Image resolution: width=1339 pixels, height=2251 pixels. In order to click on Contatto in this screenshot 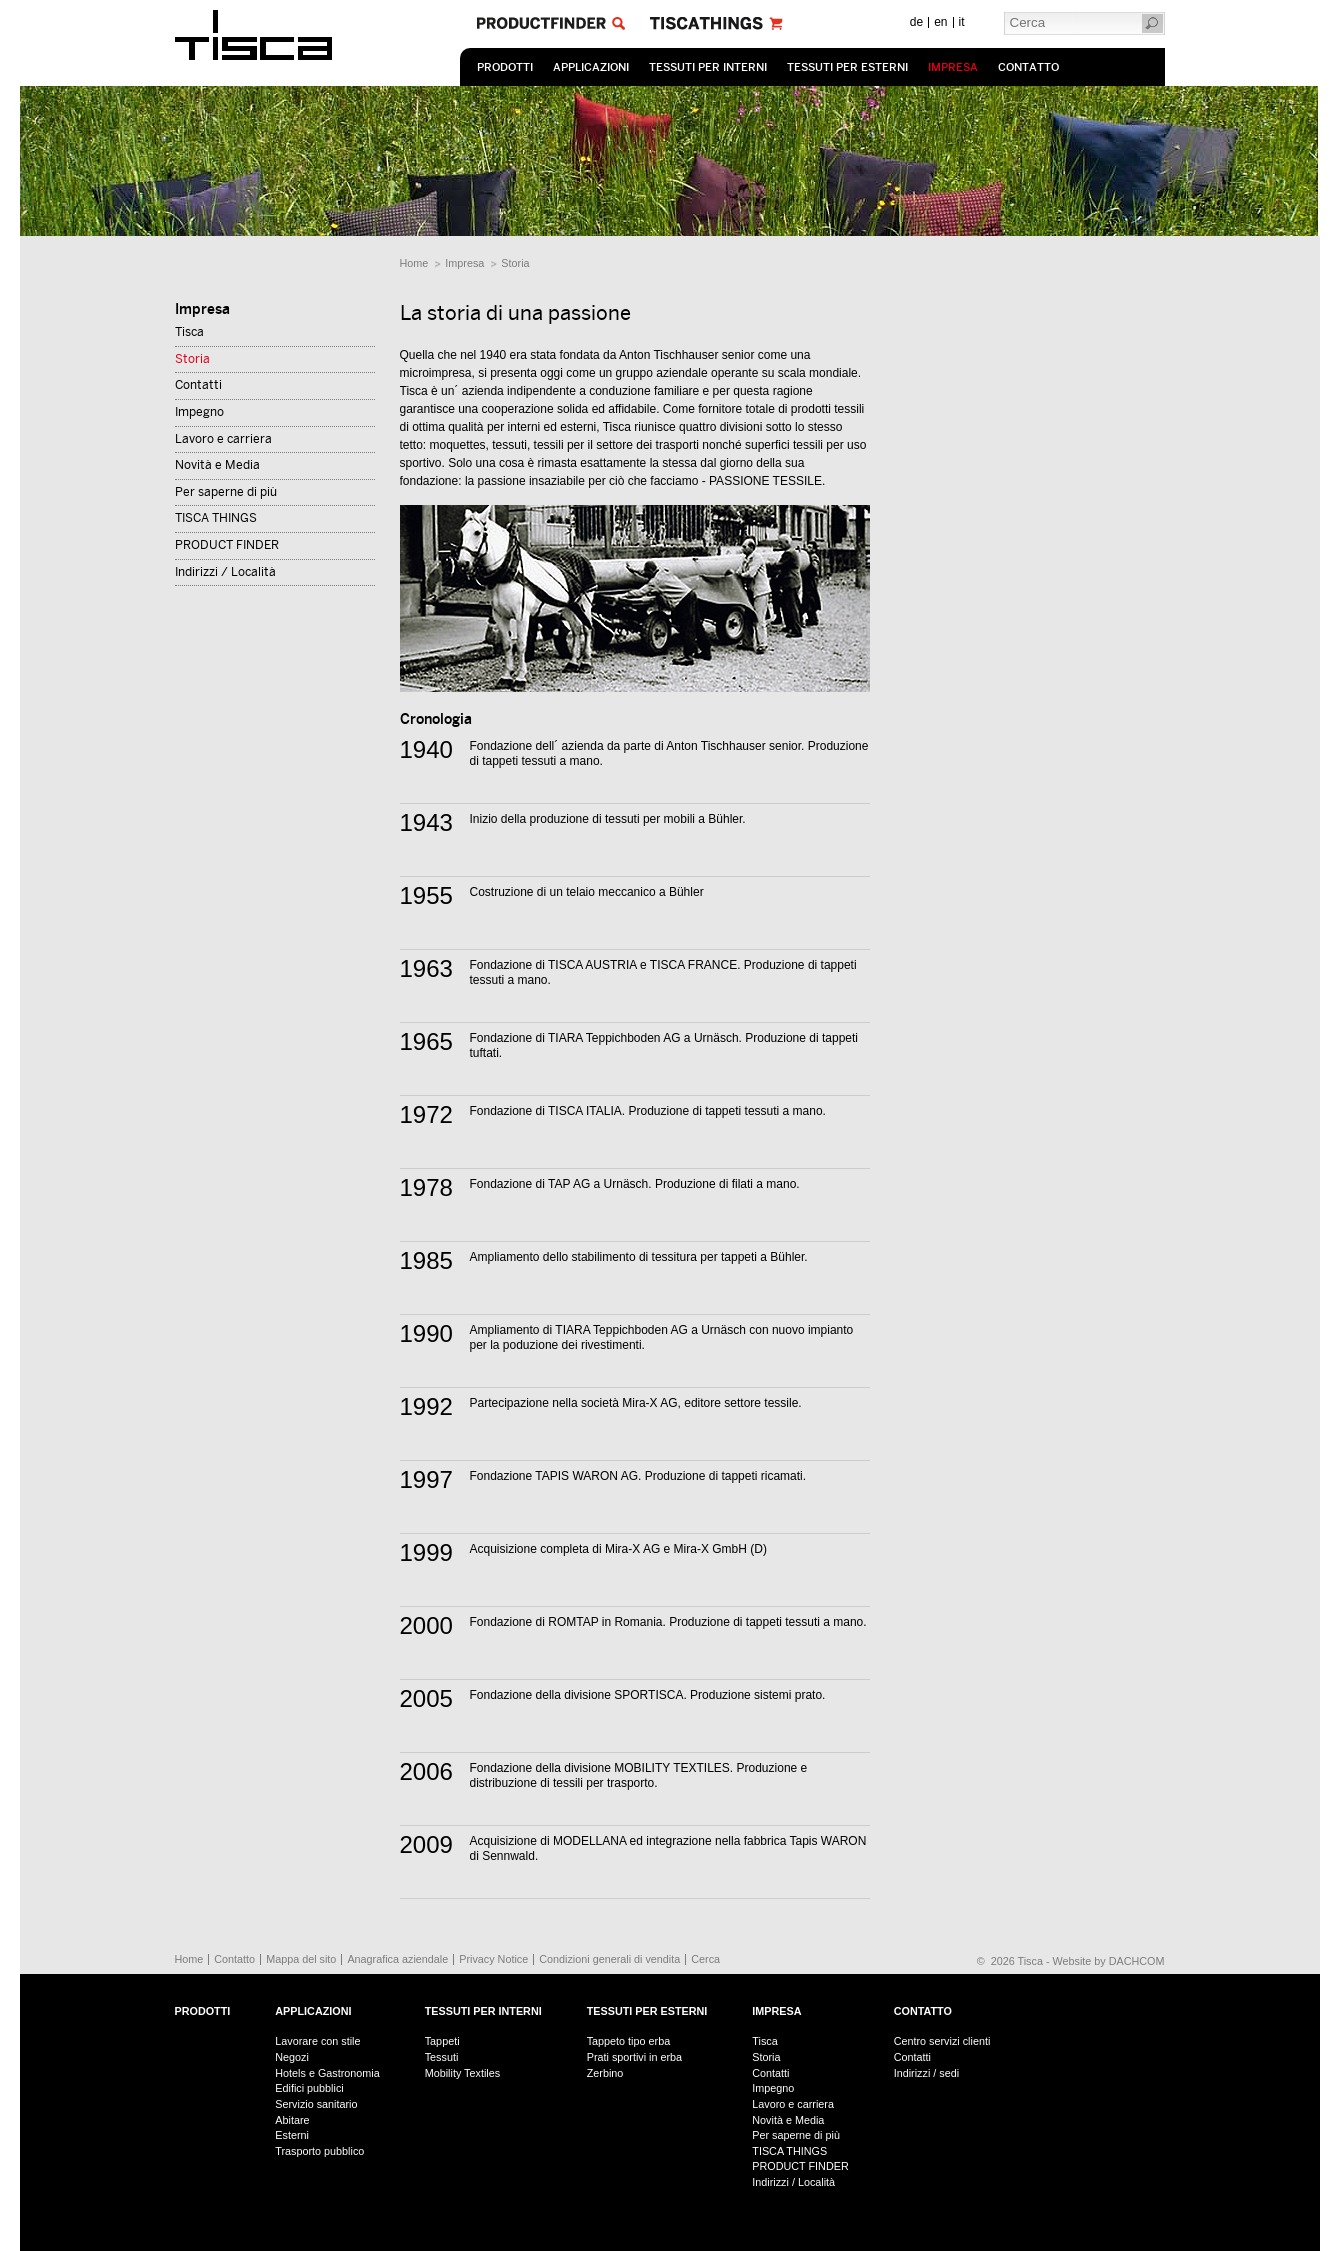, I will do `click(1028, 67)`.